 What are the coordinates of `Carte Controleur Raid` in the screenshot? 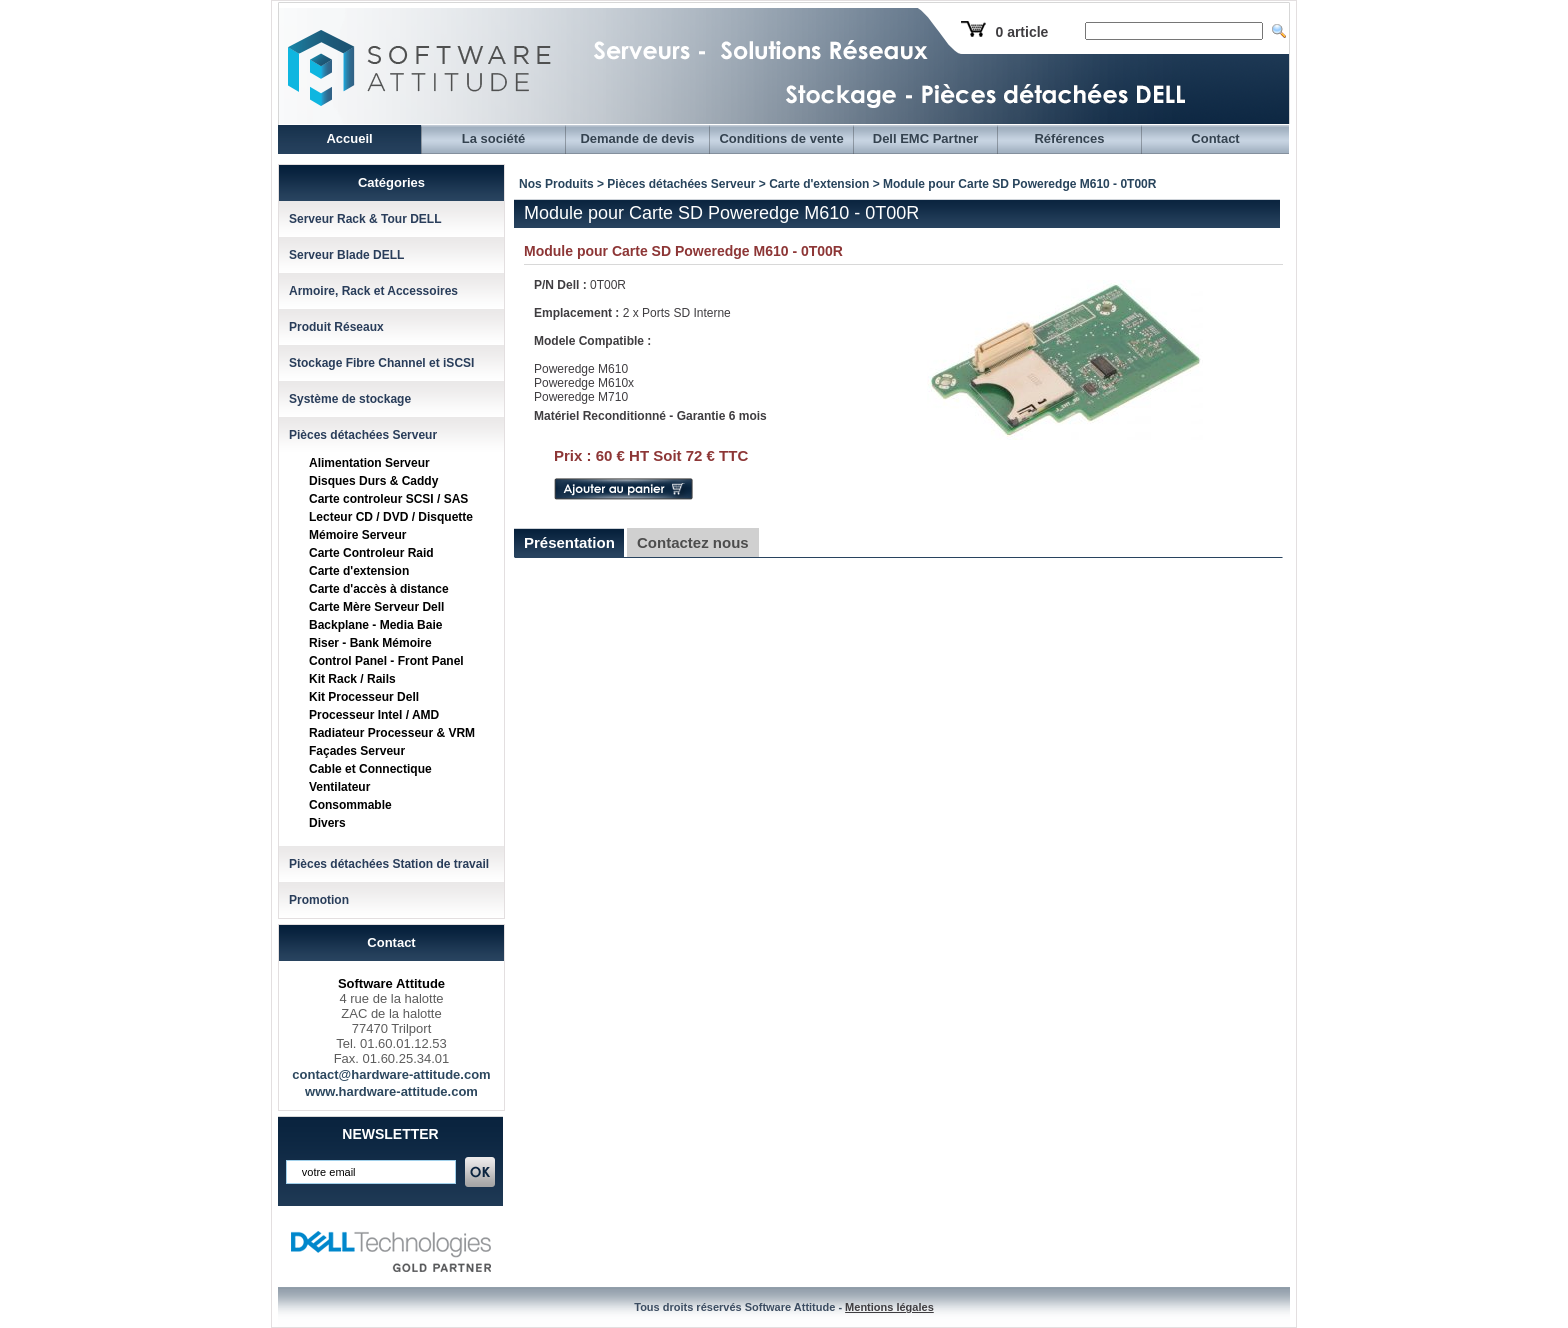 It's located at (371, 553).